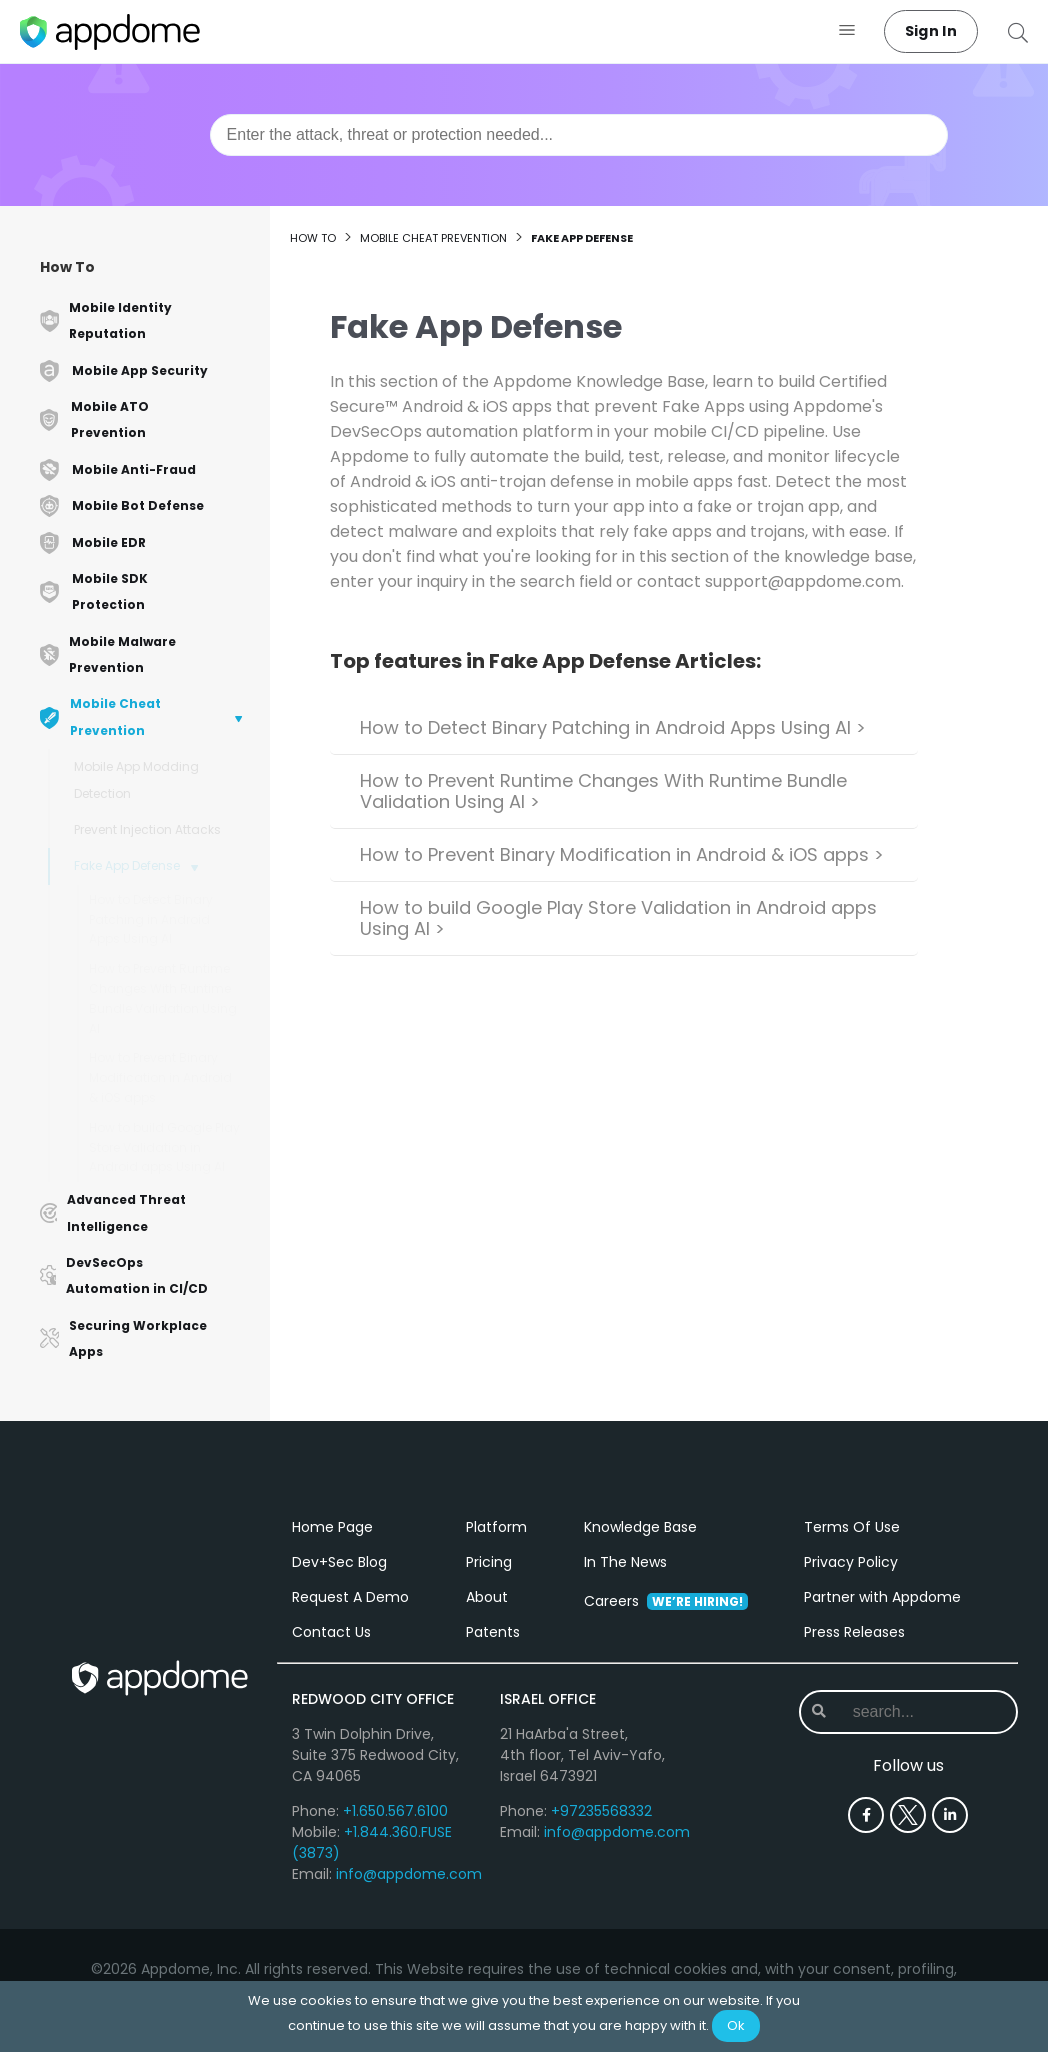 The height and width of the screenshot is (2052, 1048). I want to click on Mobile Cheat Prevention, so click(433, 238).